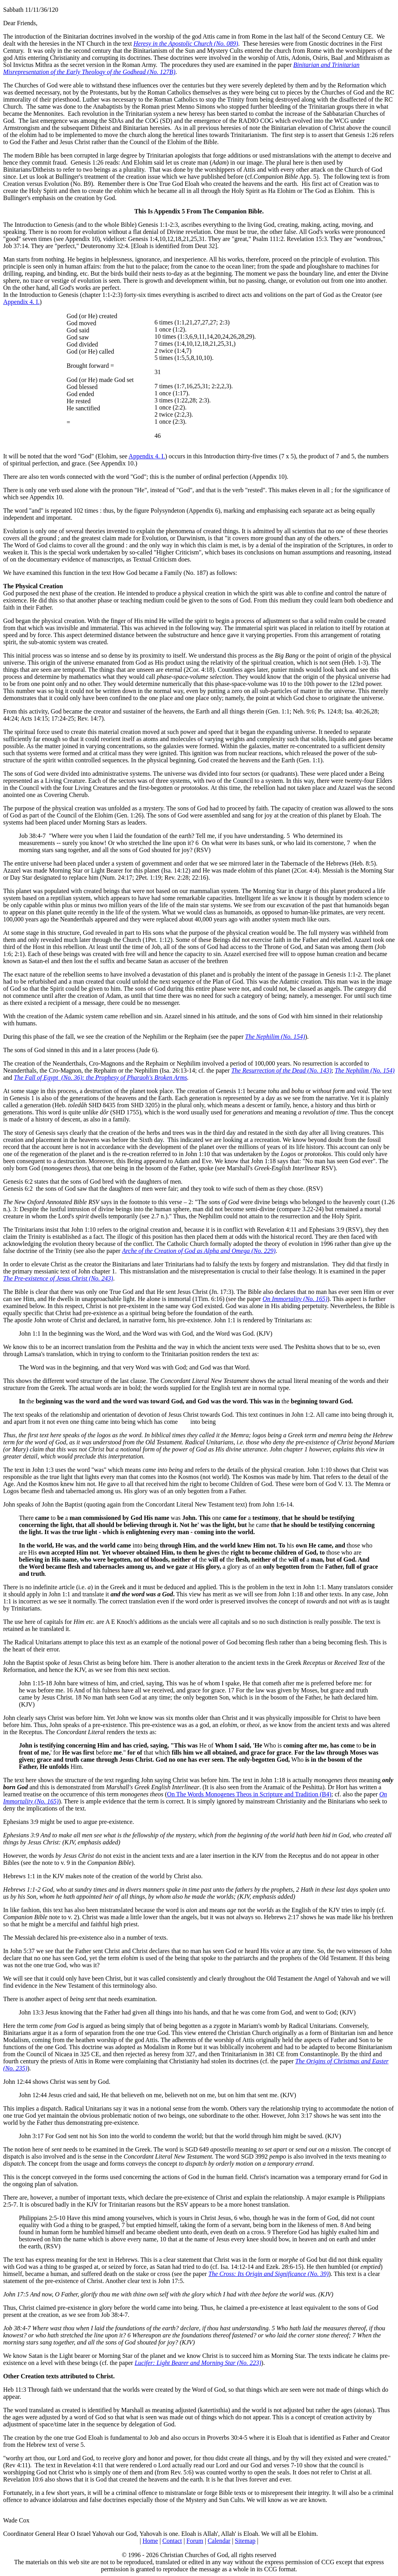 Image resolution: width=398 pixels, height=2576 pixels. I want to click on Arche of the Creation of God as Alpha and Omega (No. 229), so click(199, 1250).